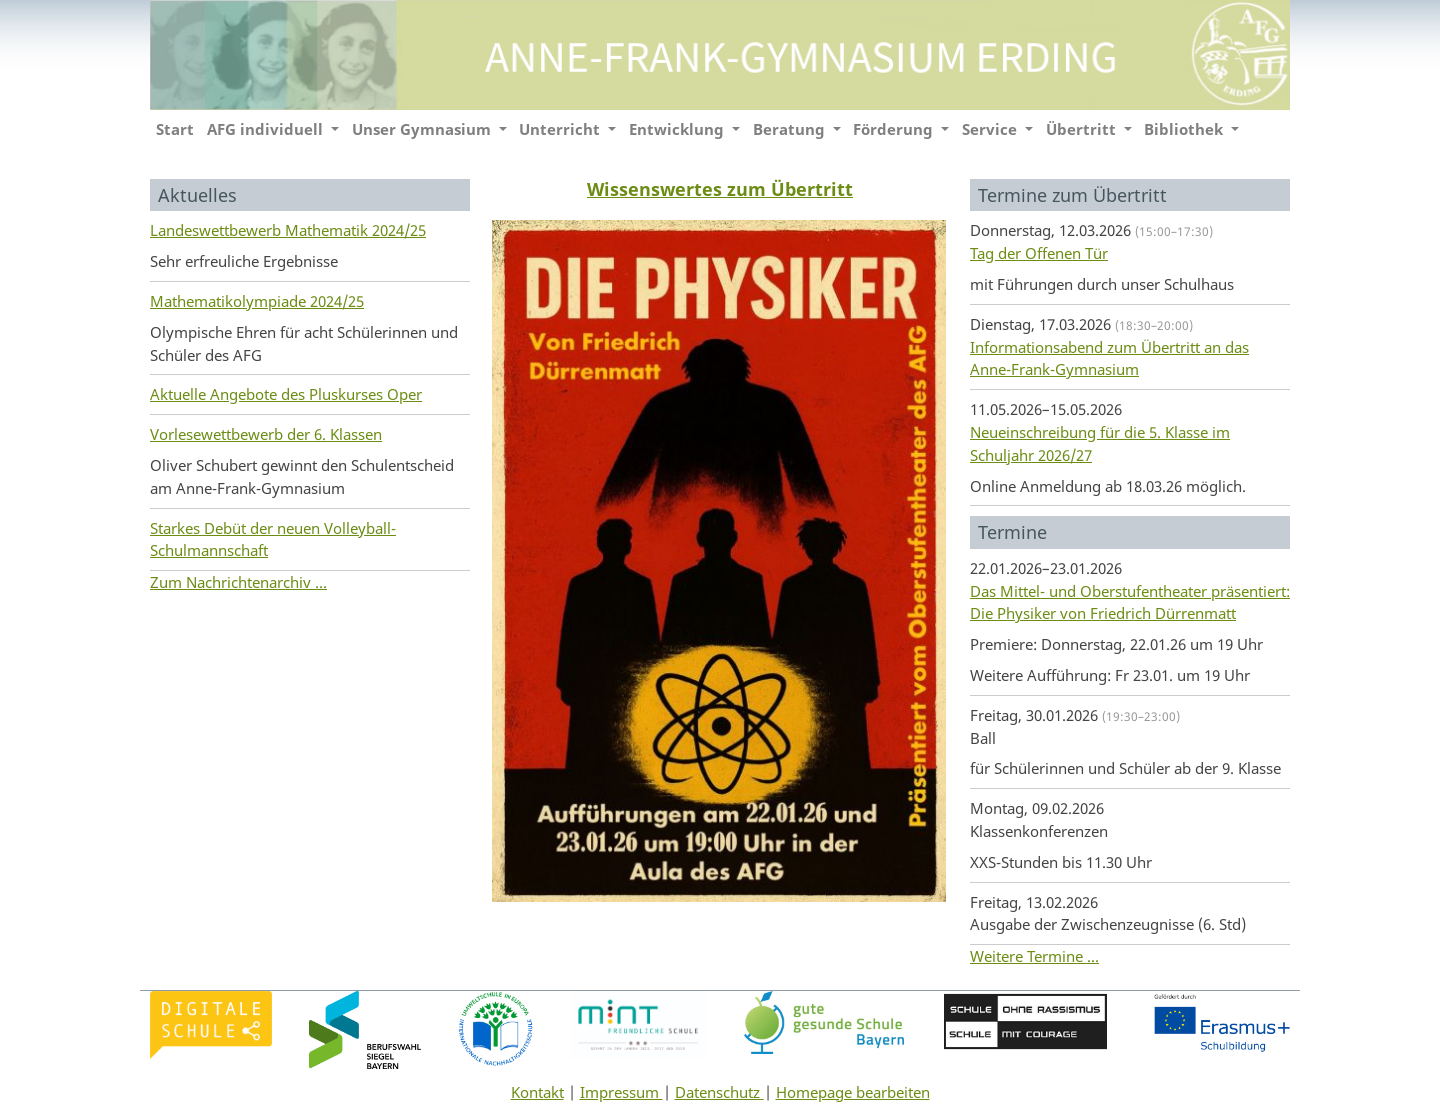  What do you see at coordinates (1083, 129) in the screenshot?
I see `Übertritt [button]` at bounding box center [1083, 129].